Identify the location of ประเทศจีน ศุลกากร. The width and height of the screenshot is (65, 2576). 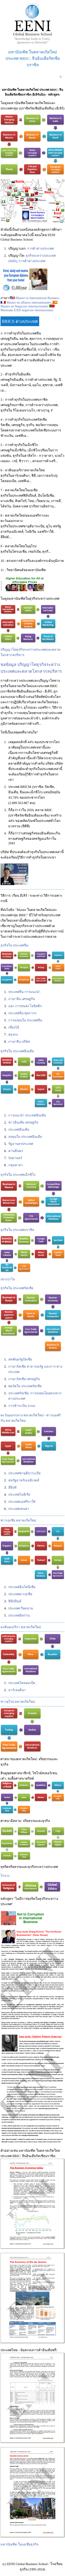
(22, 1013).